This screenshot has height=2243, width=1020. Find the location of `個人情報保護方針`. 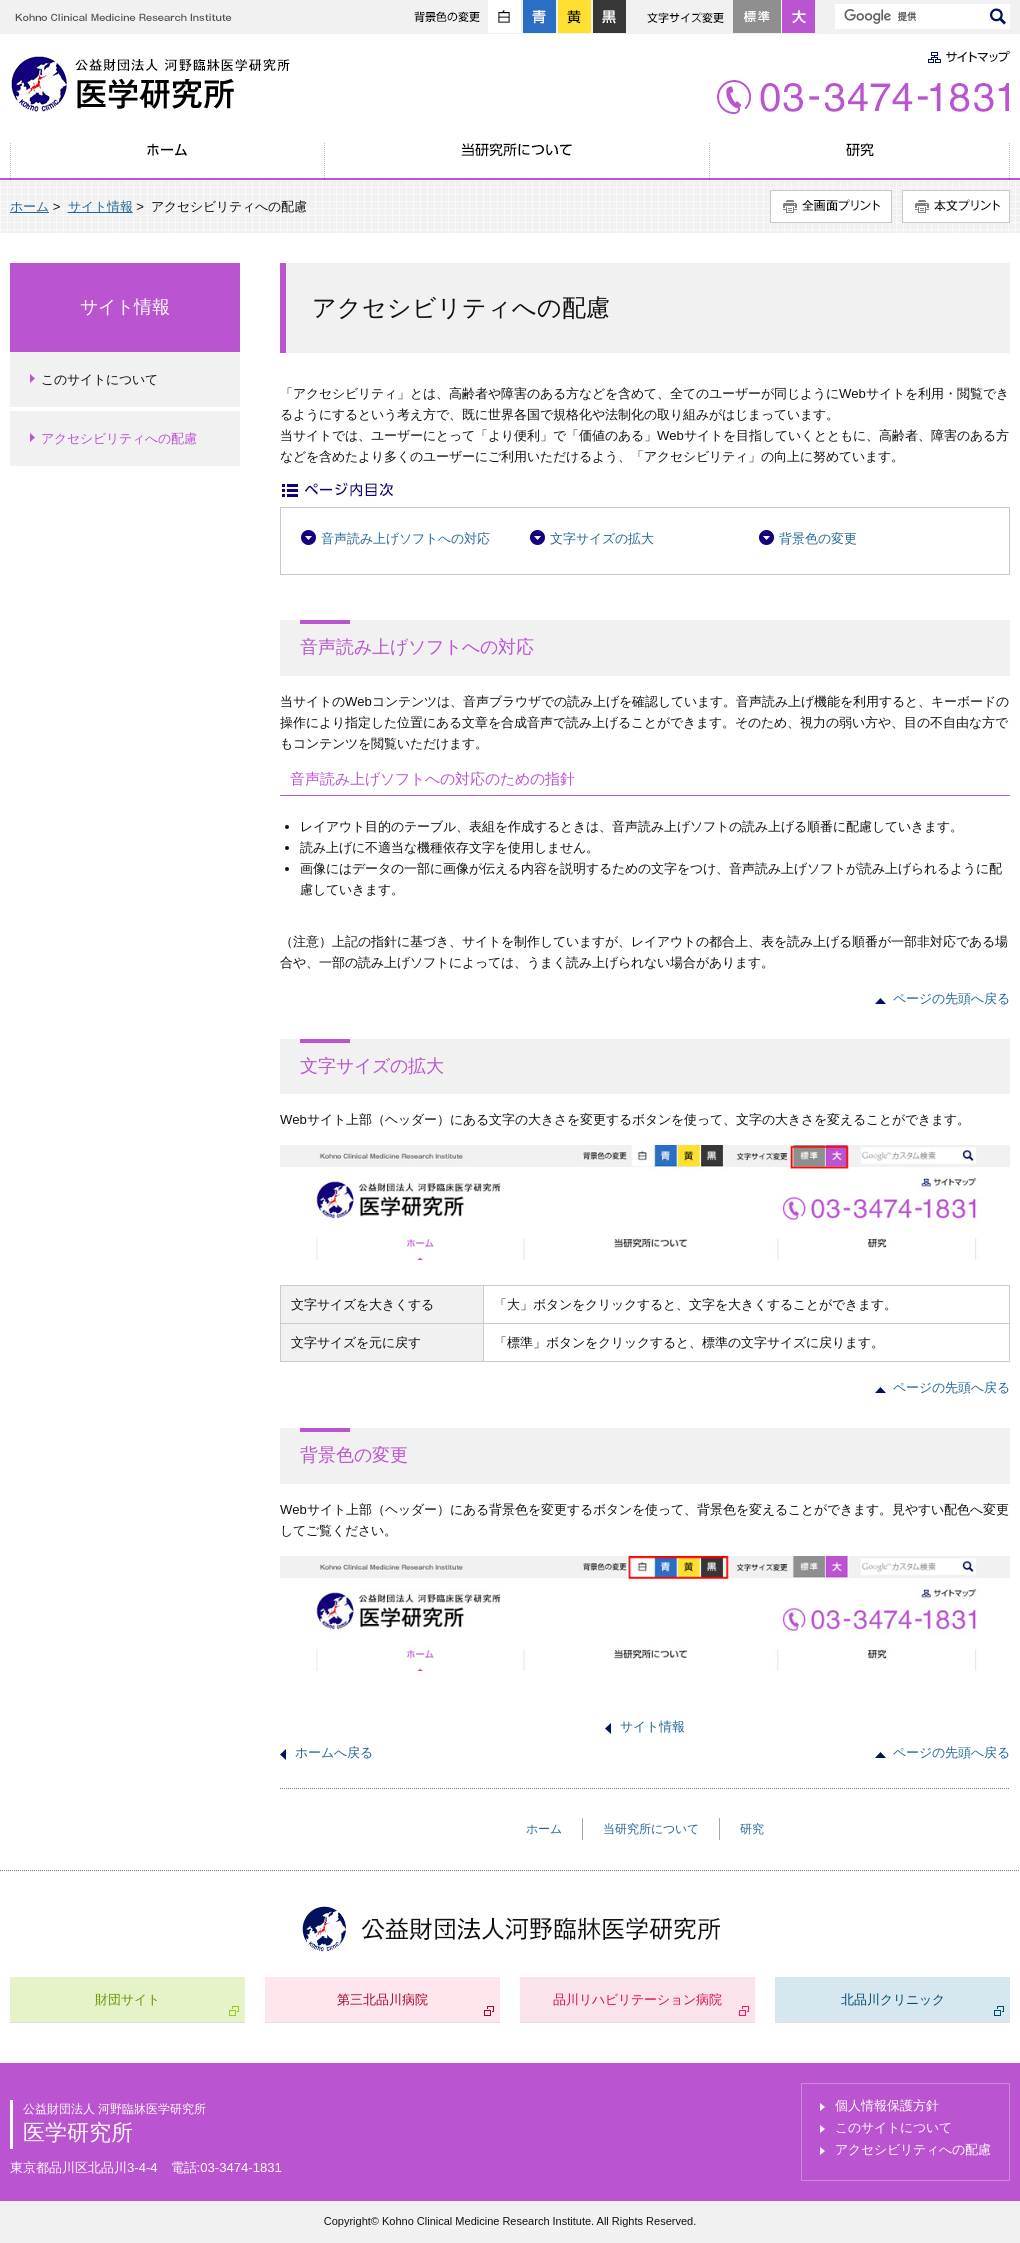

個人情報保護方針 is located at coordinates (887, 2105).